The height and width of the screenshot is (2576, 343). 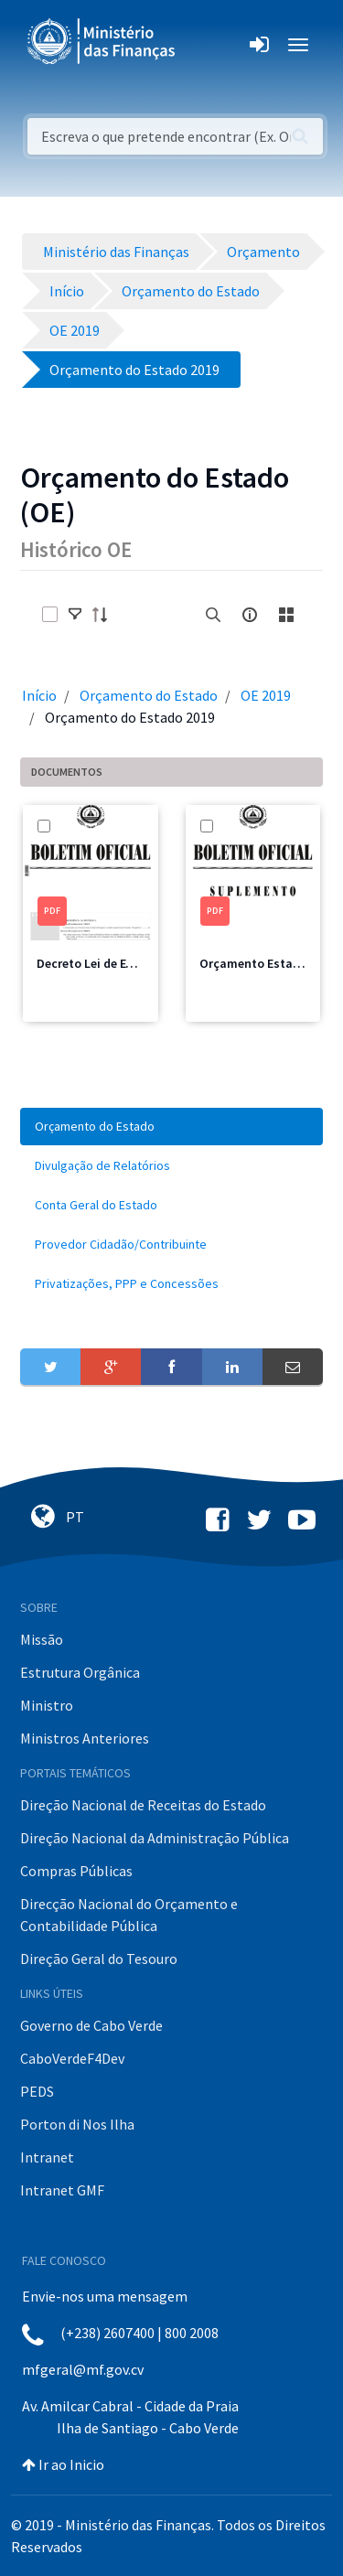 I want to click on Ministros Anteriores, so click(x=84, y=1738).